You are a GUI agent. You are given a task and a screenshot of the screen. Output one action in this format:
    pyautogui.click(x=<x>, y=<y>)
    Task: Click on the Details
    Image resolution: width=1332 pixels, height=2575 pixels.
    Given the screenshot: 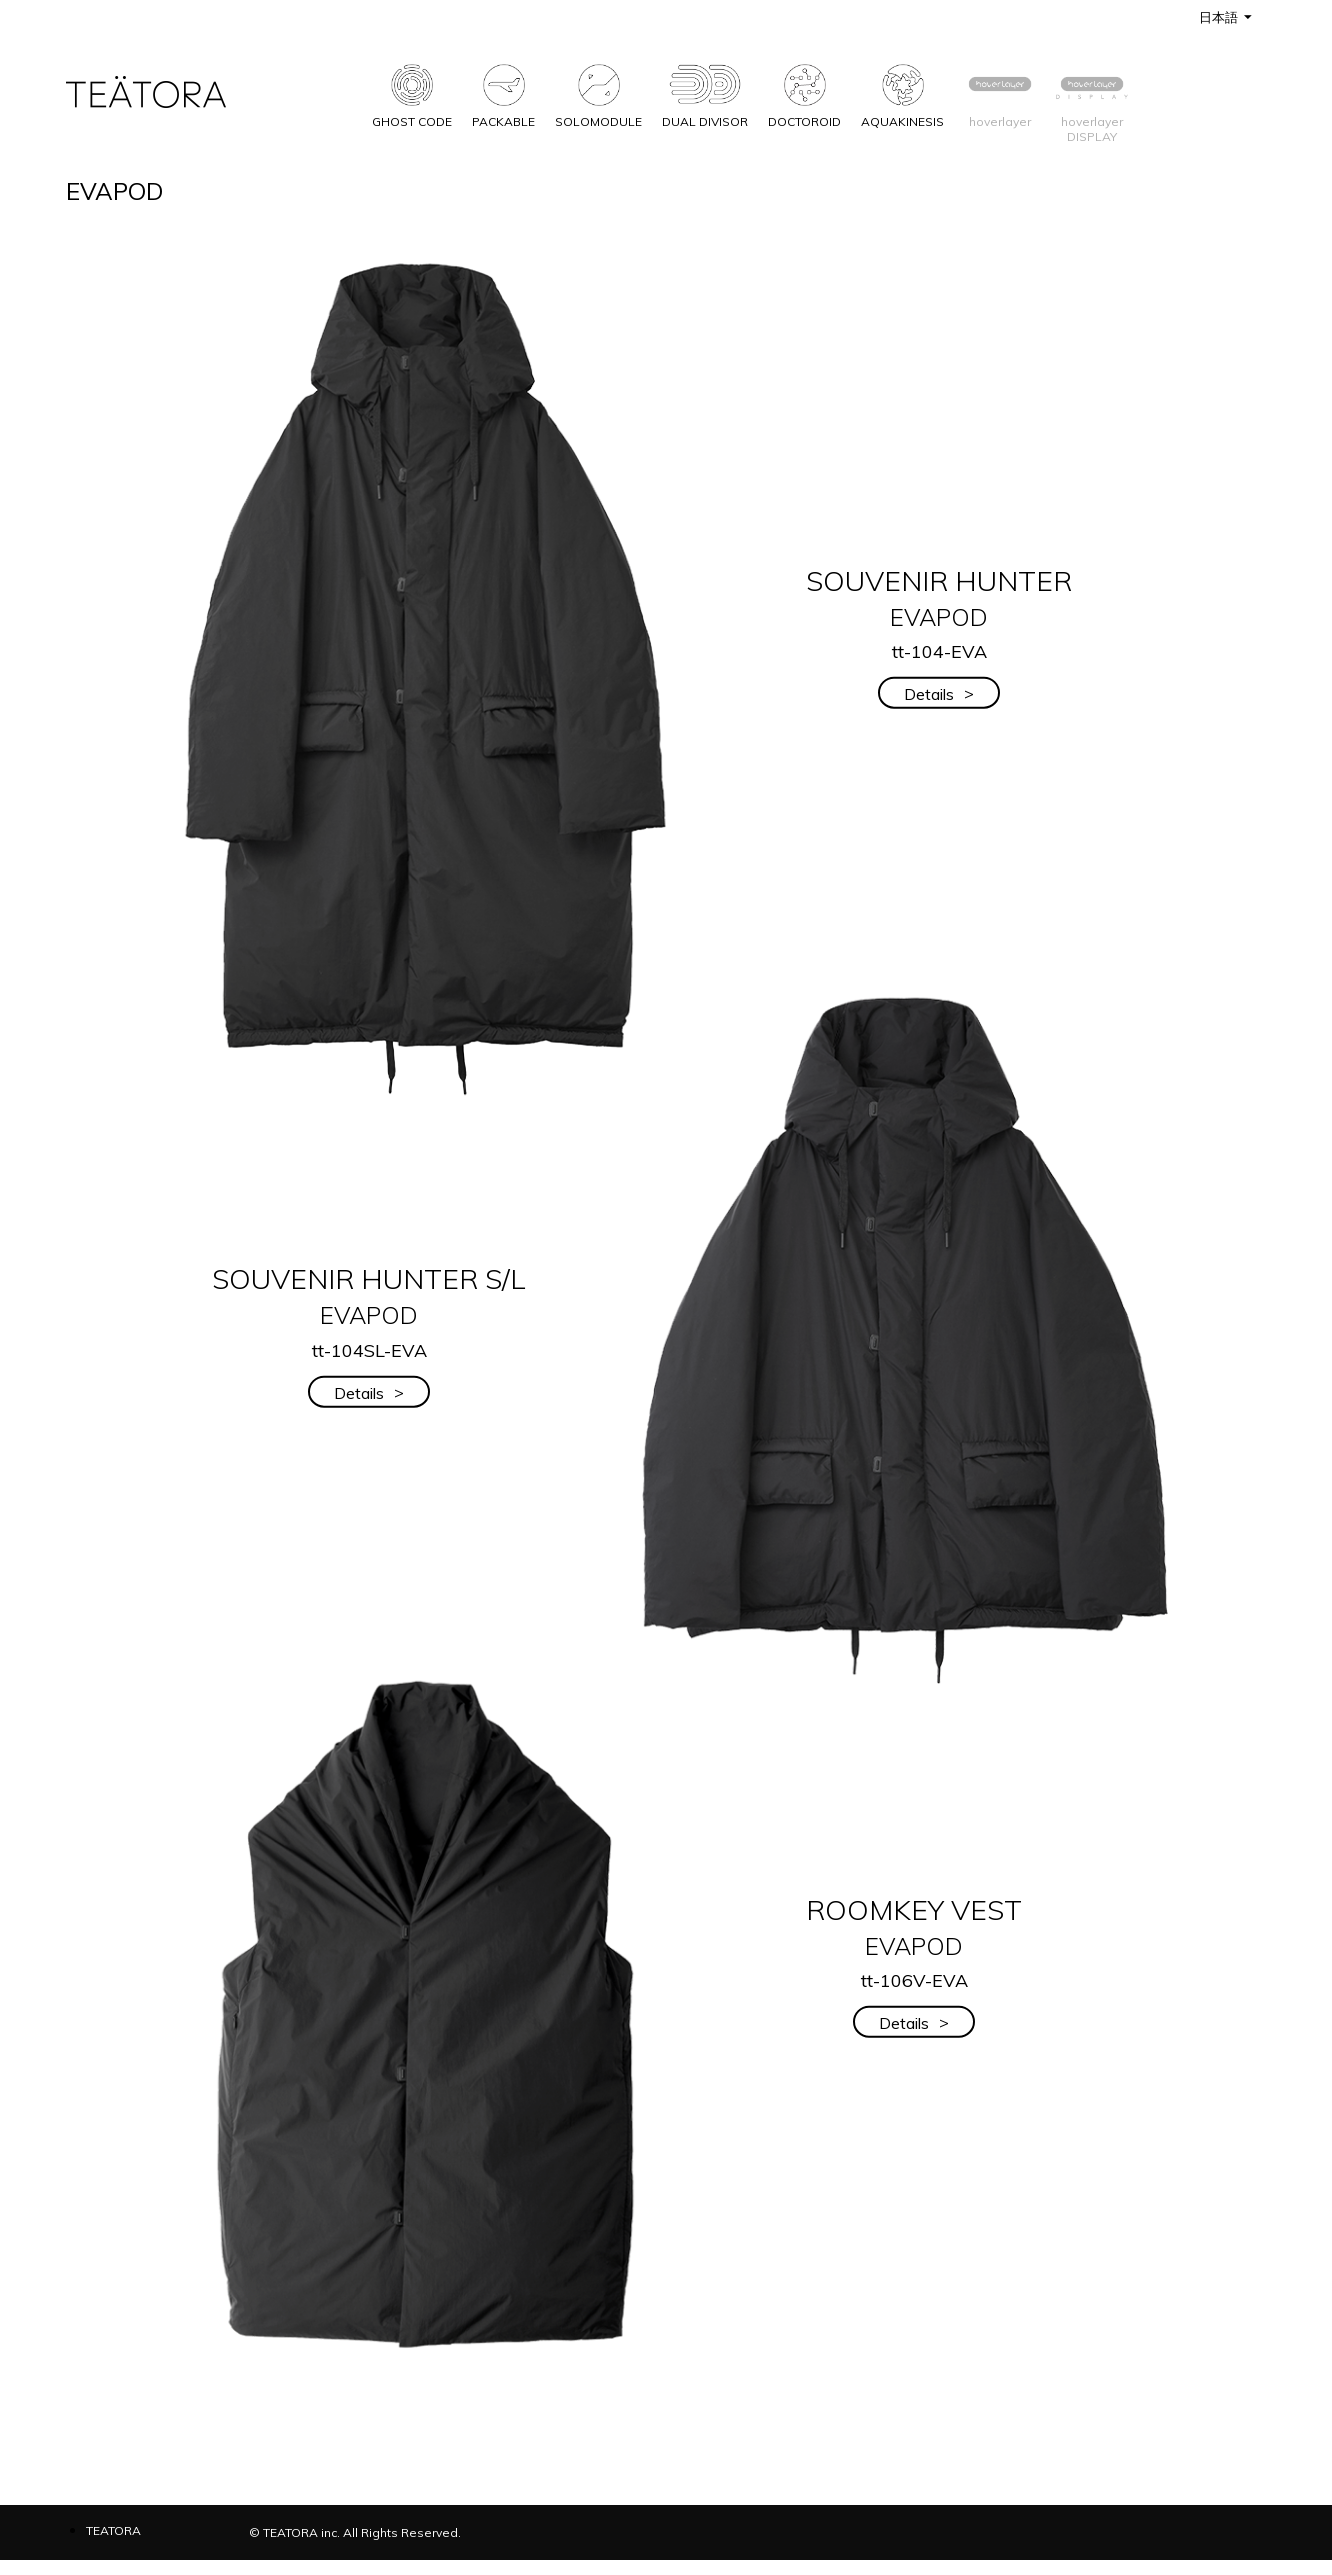 What is the action you would take?
    pyautogui.click(x=939, y=693)
    